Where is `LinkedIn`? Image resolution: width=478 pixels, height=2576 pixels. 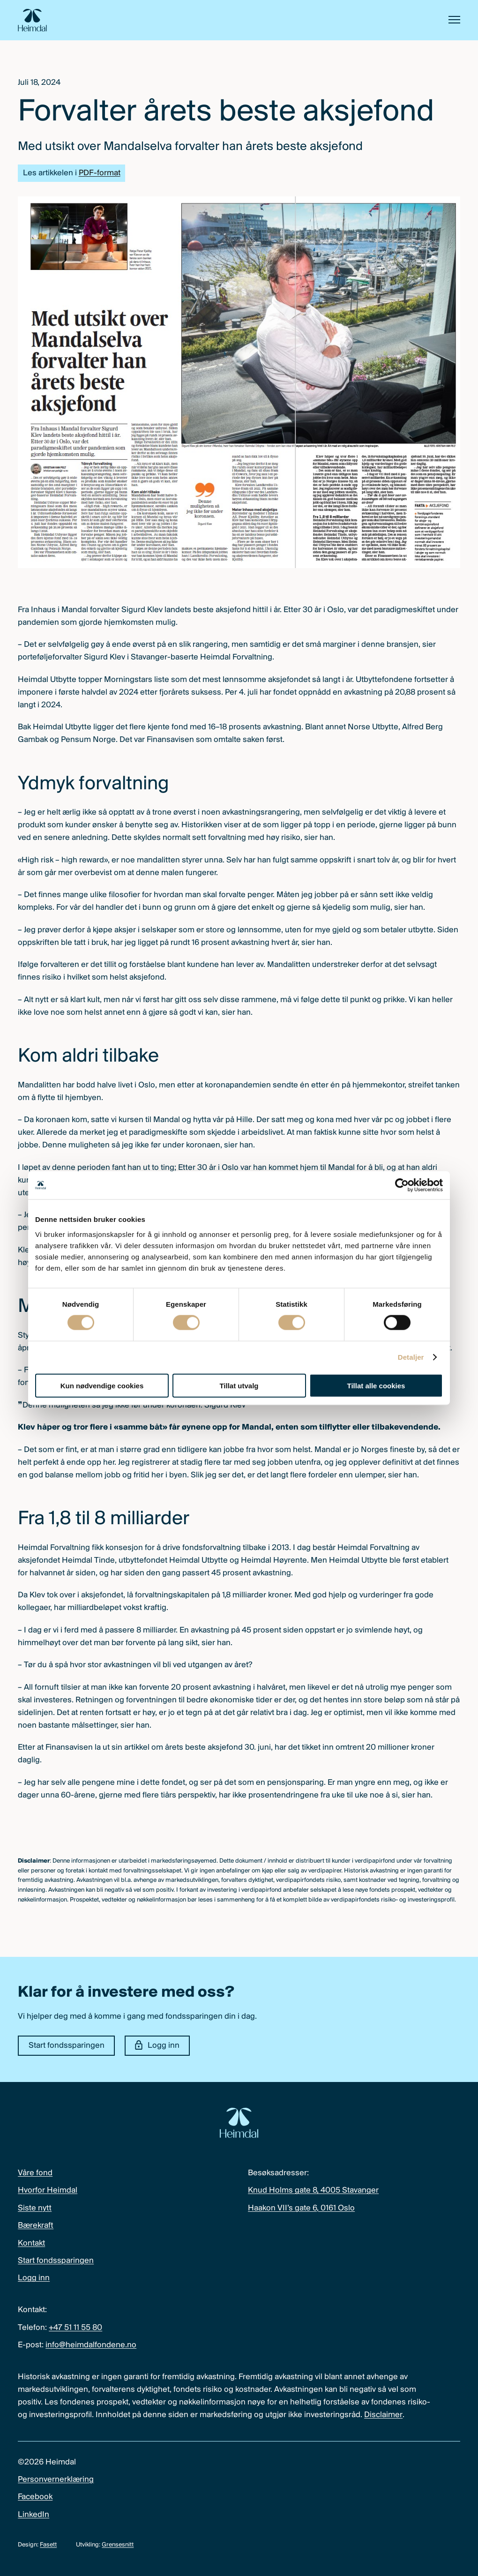 LinkedIn is located at coordinates (33, 2514).